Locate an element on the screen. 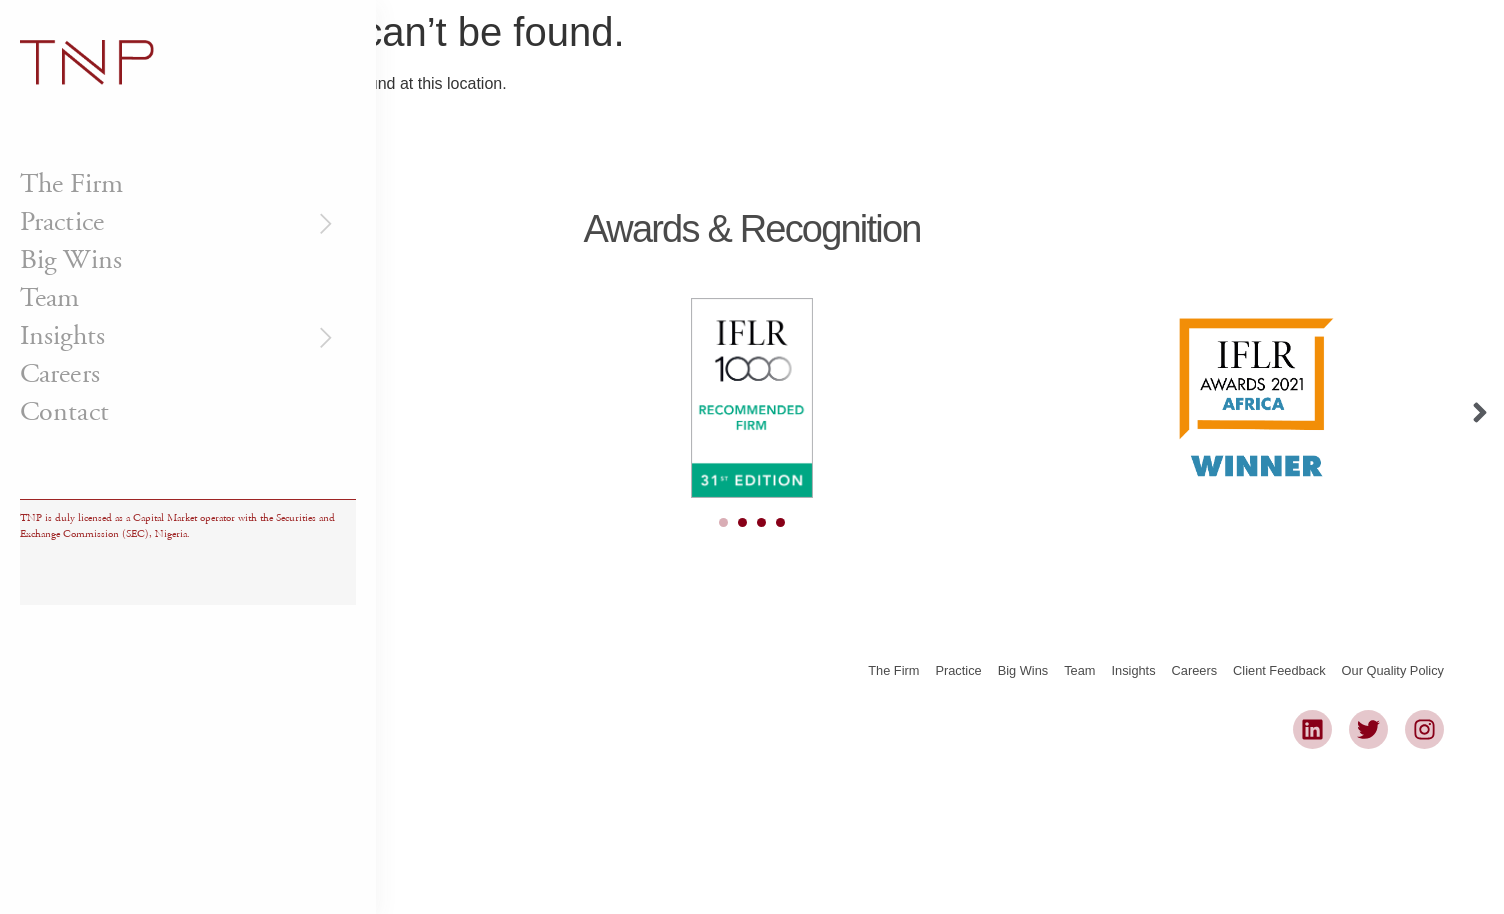 Image resolution: width=1504 pixels, height=914 pixels. The Firm is located at coordinates (71, 184).